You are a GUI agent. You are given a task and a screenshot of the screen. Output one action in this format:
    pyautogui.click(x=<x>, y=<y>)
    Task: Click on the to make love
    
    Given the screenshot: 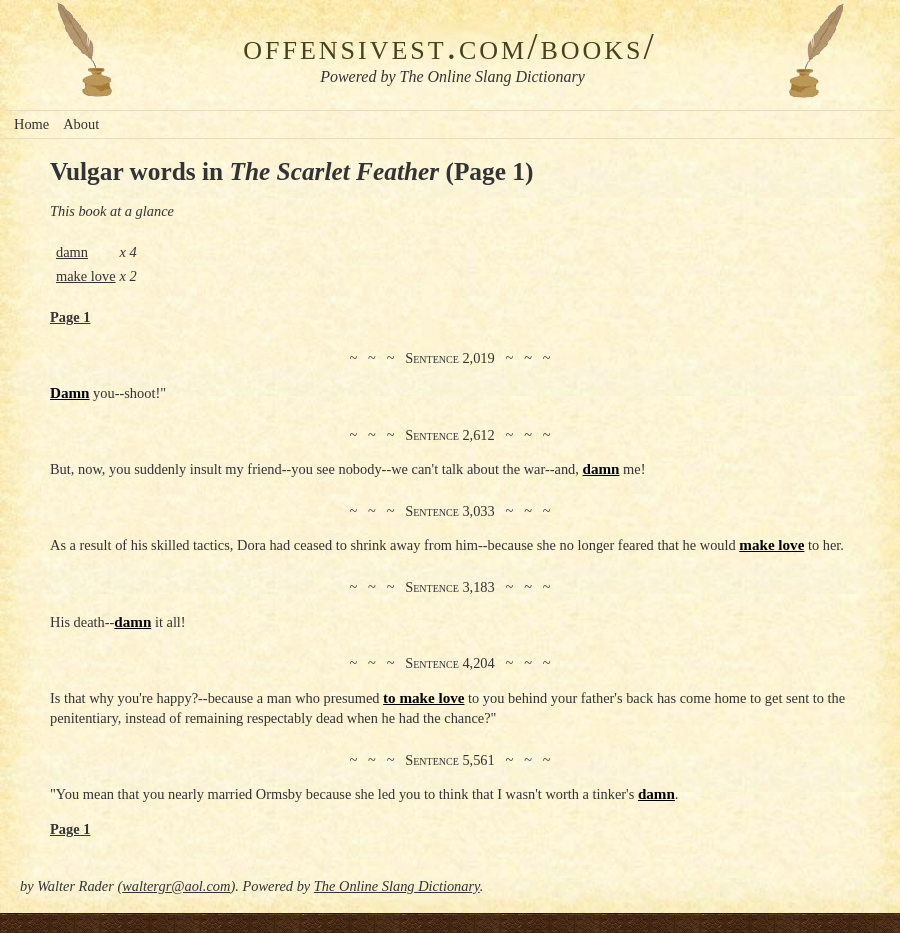 What is the action you would take?
    pyautogui.click(x=423, y=698)
    